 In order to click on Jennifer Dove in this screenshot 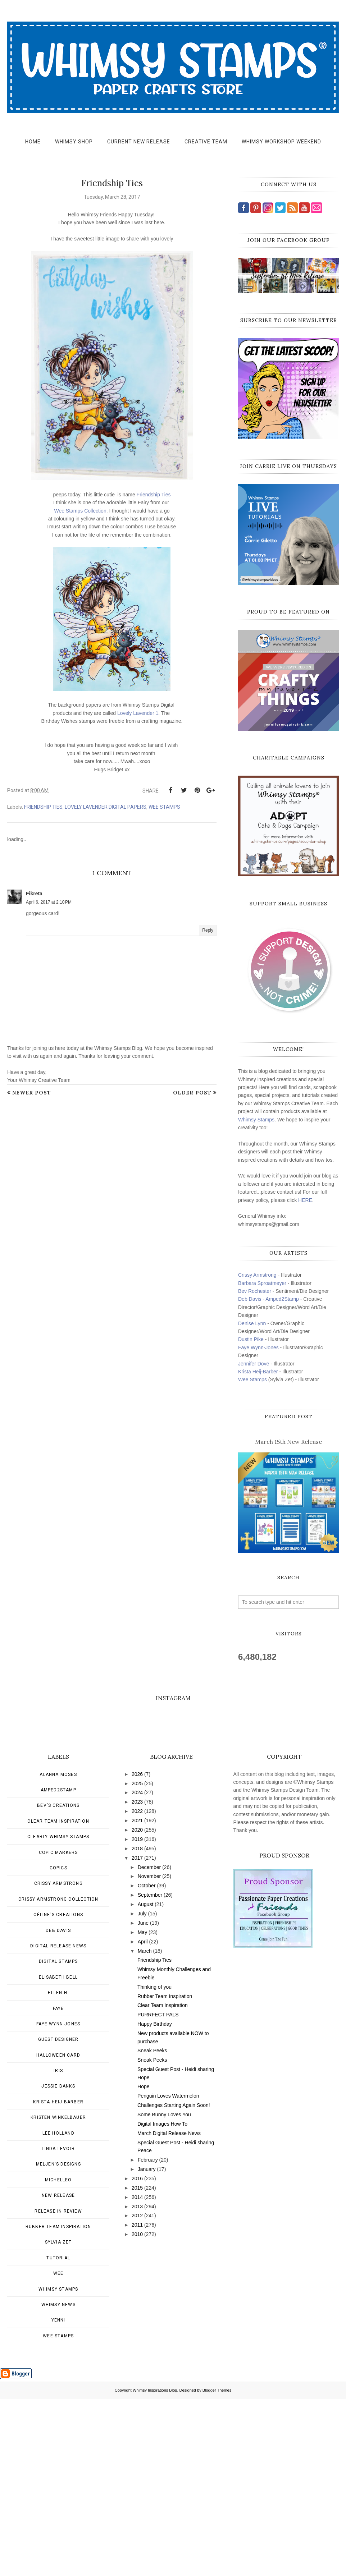, I will do `click(253, 1364)`.